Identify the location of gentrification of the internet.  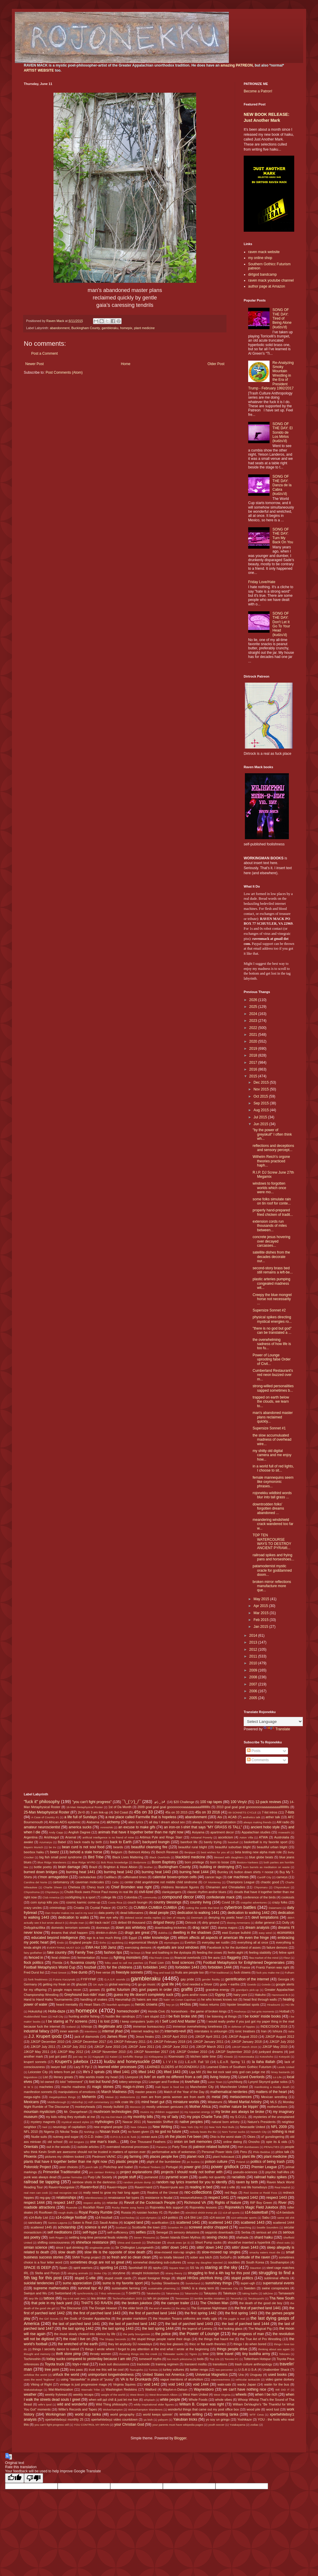
(247, 1979).